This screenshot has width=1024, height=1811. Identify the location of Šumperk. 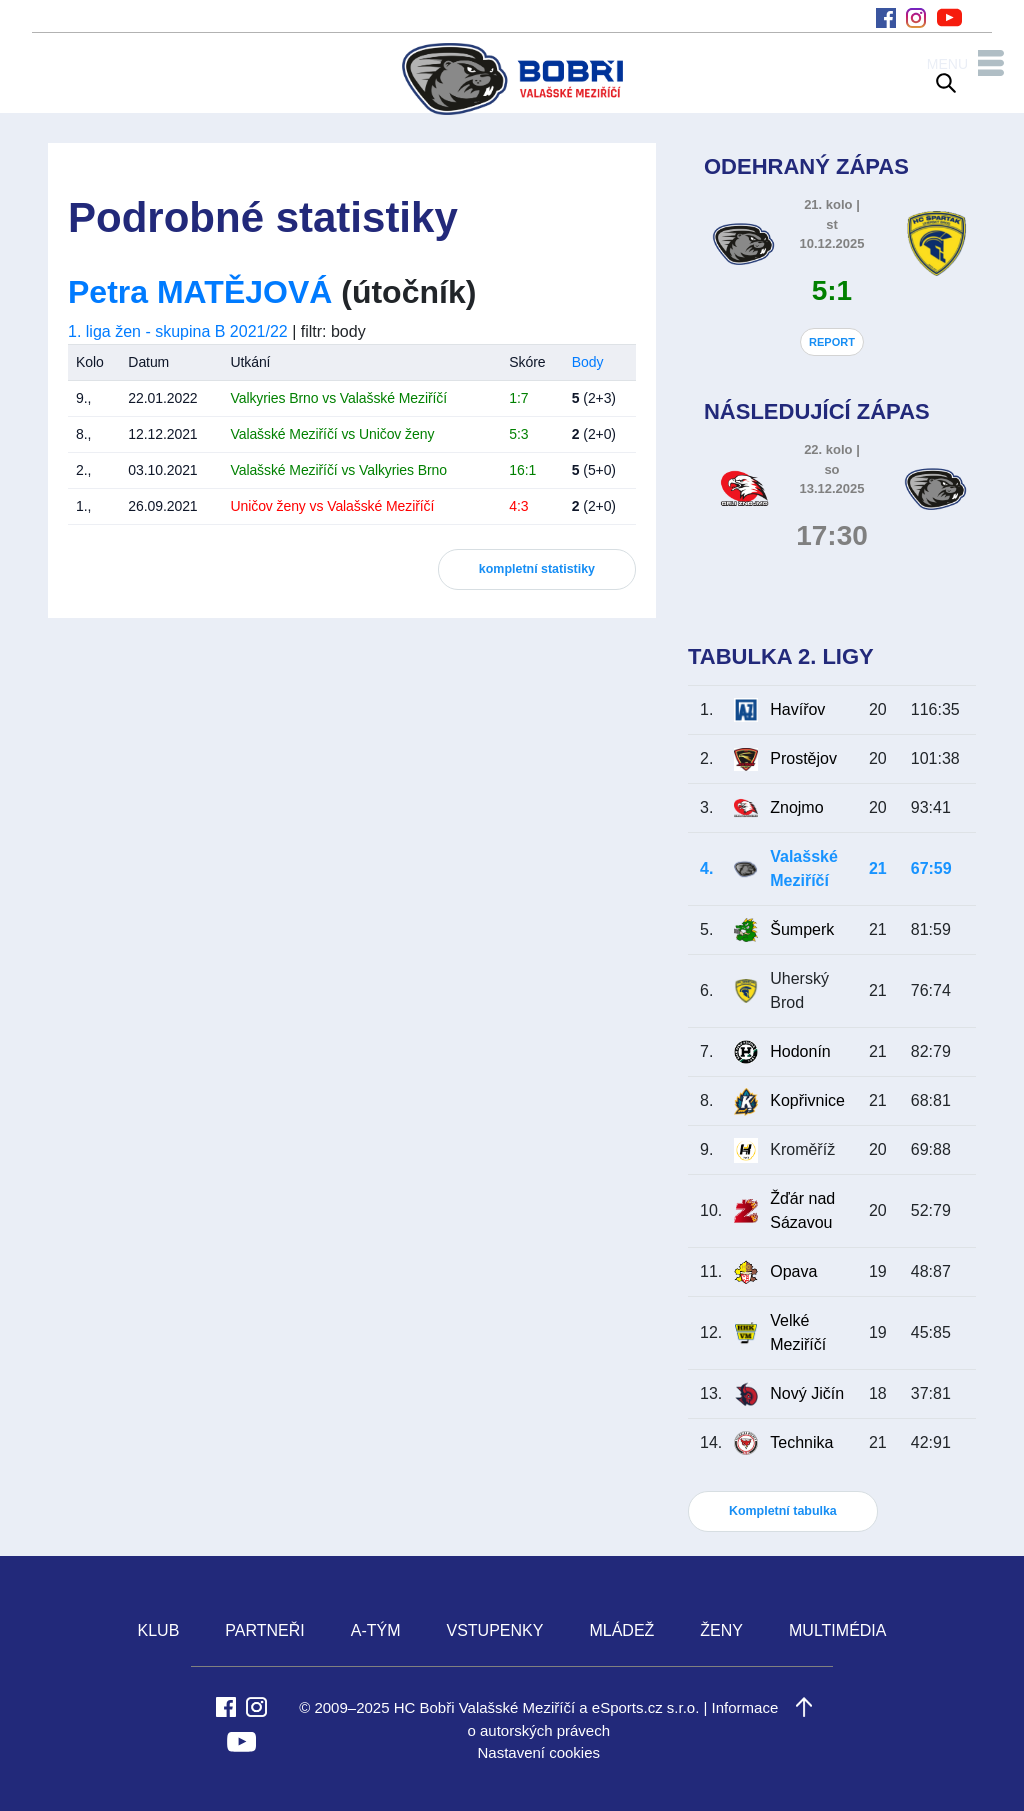
(802, 929).